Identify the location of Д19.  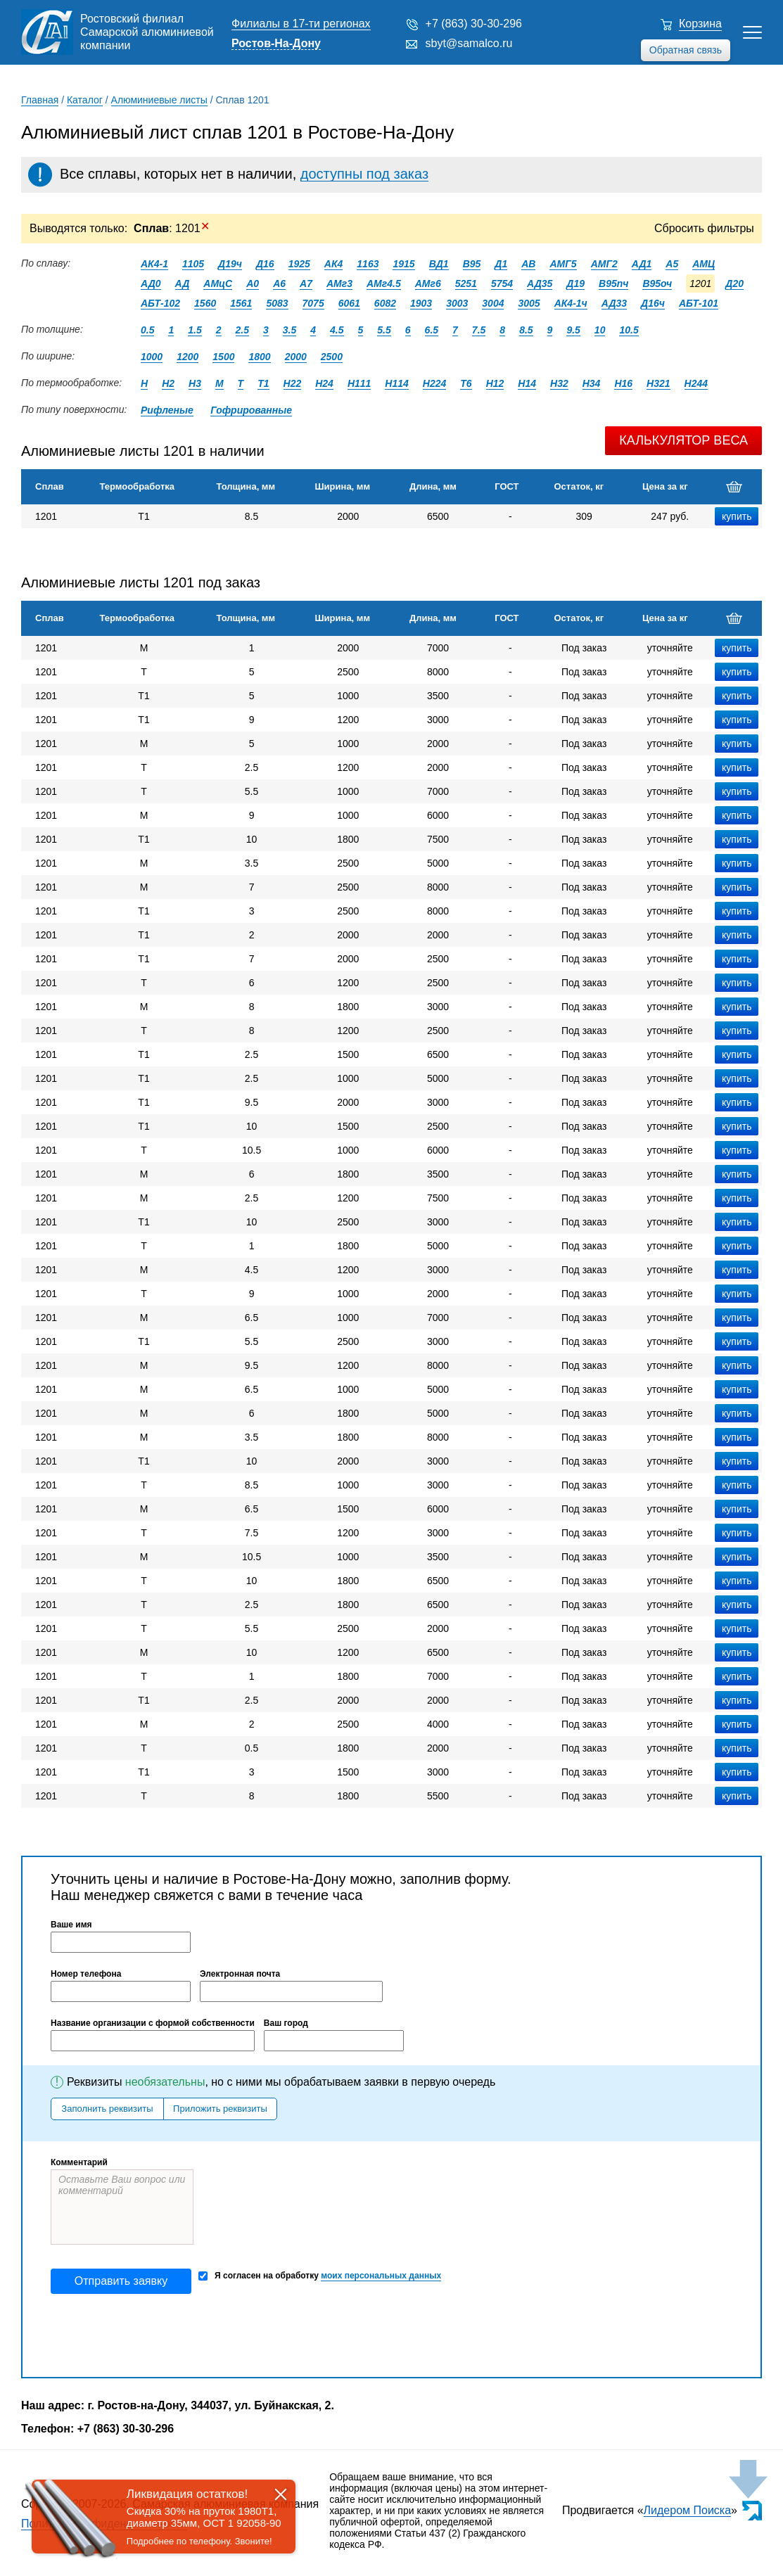
(575, 283).